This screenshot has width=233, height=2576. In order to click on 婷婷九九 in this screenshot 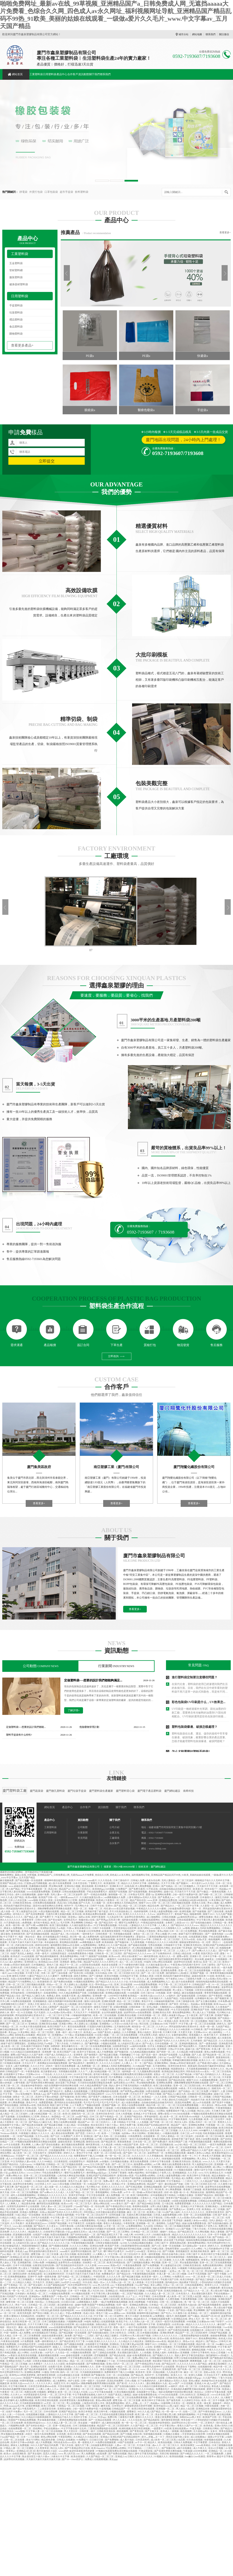, I will do `click(222, 2023)`.